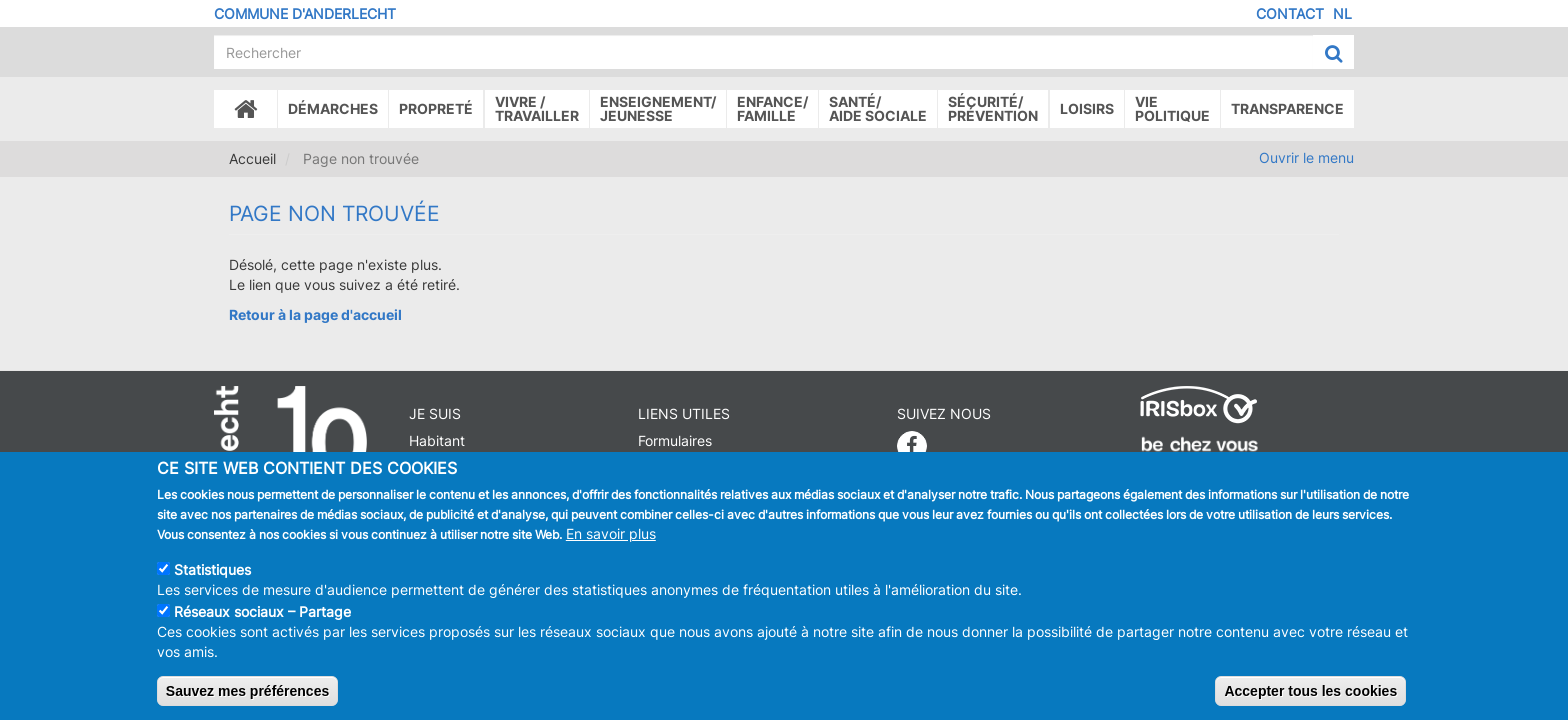 Image resolution: width=1568 pixels, height=720 pixels. What do you see at coordinates (437, 440) in the screenshot?
I see `Habitant` at bounding box center [437, 440].